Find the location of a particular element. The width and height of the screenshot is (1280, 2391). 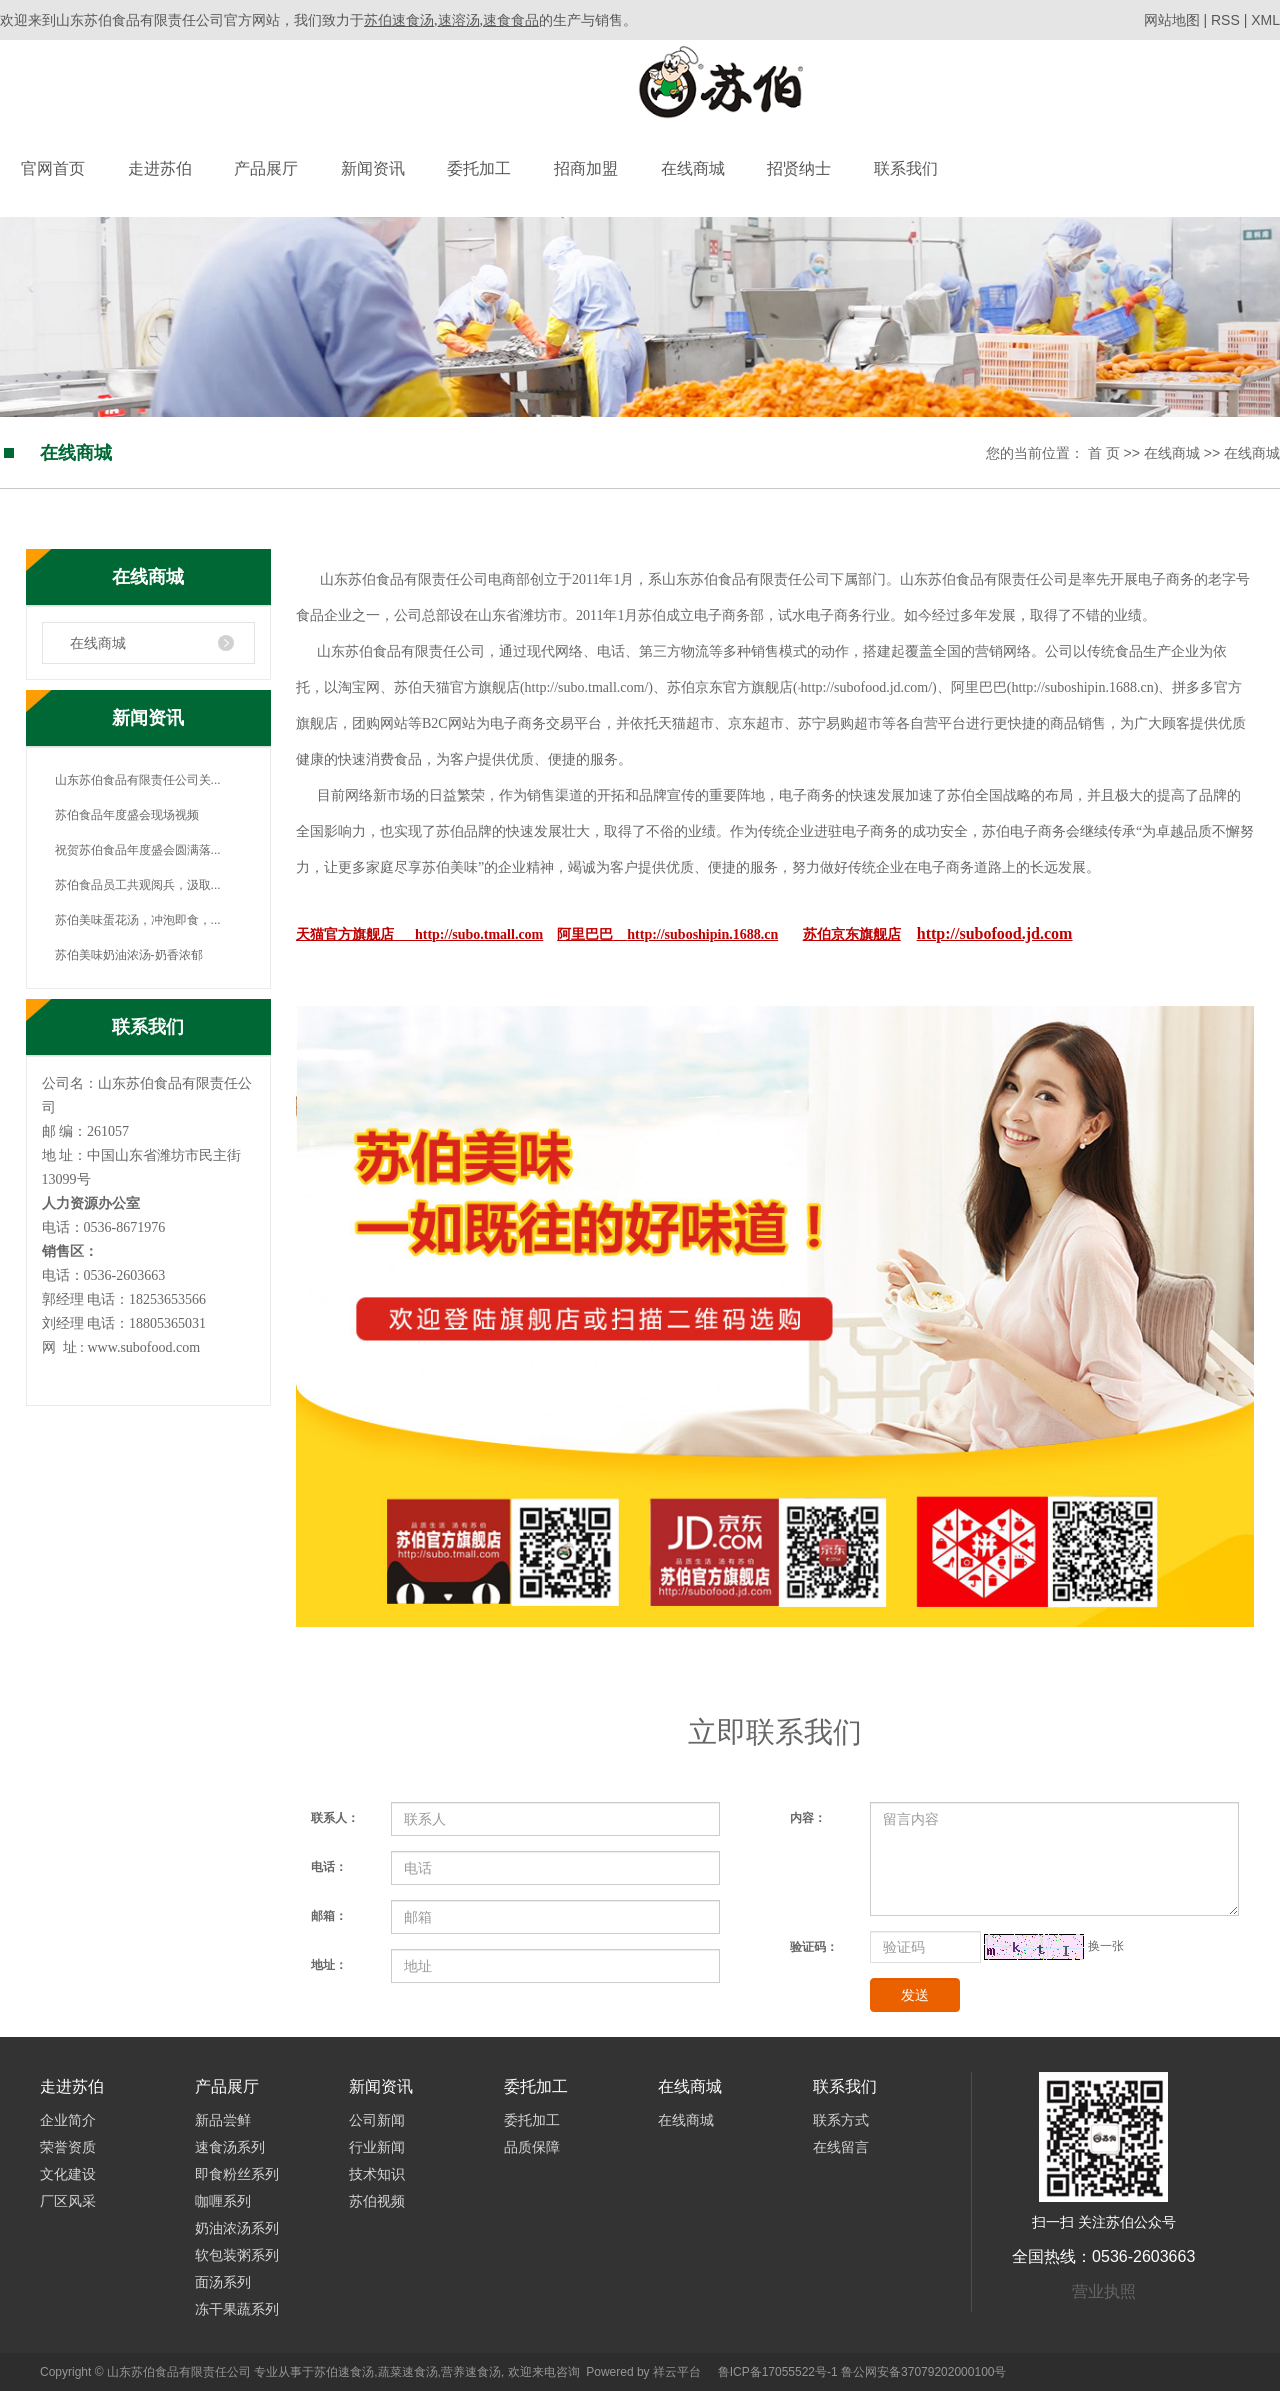

咖喱系列 is located at coordinates (223, 2201).